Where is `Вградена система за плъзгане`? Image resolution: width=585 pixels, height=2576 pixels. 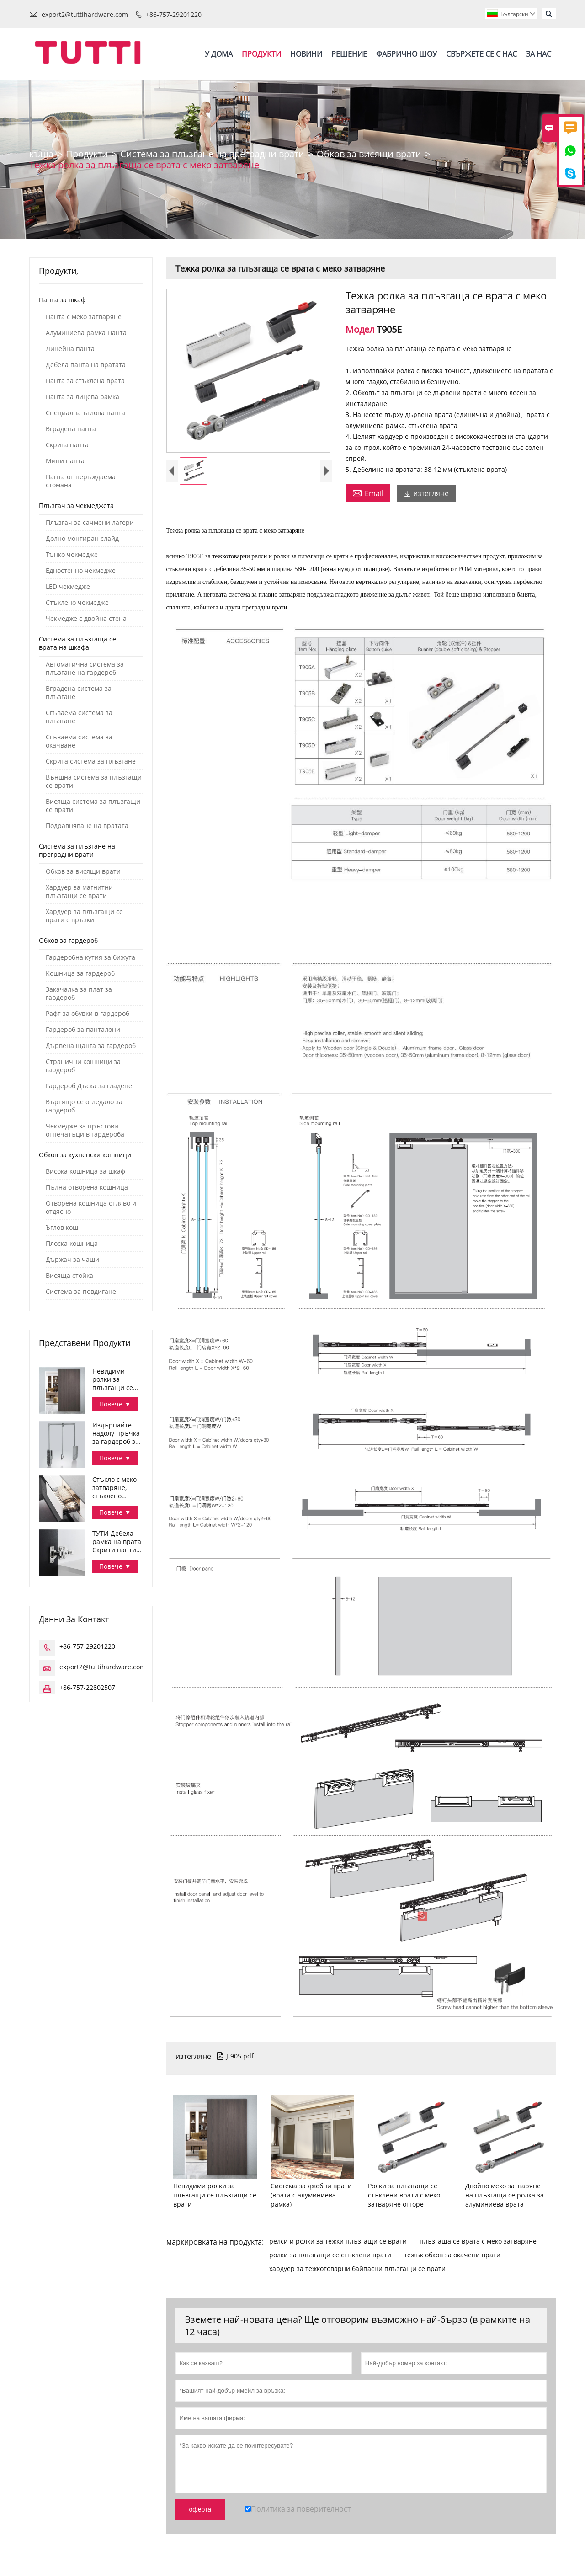
Вградена система за плъзгане is located at coordinates (79, 693).